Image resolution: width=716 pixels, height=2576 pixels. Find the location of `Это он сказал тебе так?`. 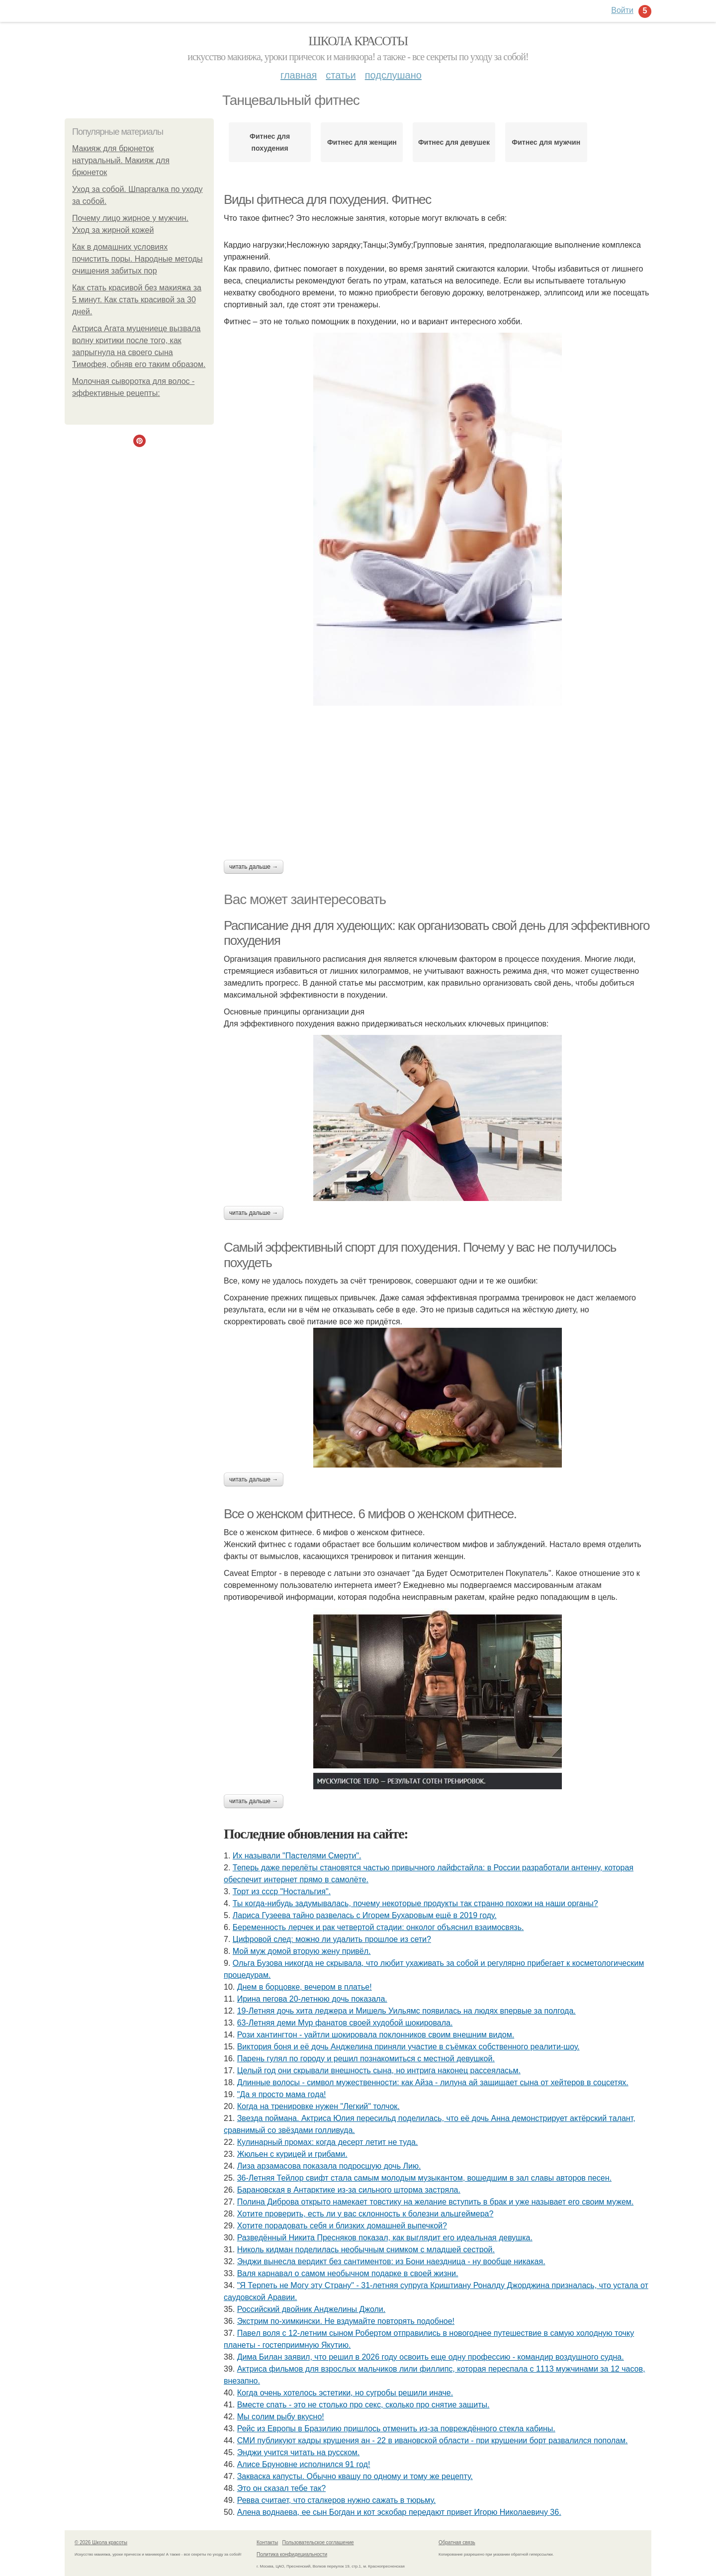

Это он сказал тебе так? is located at coordinates (281, 2488).